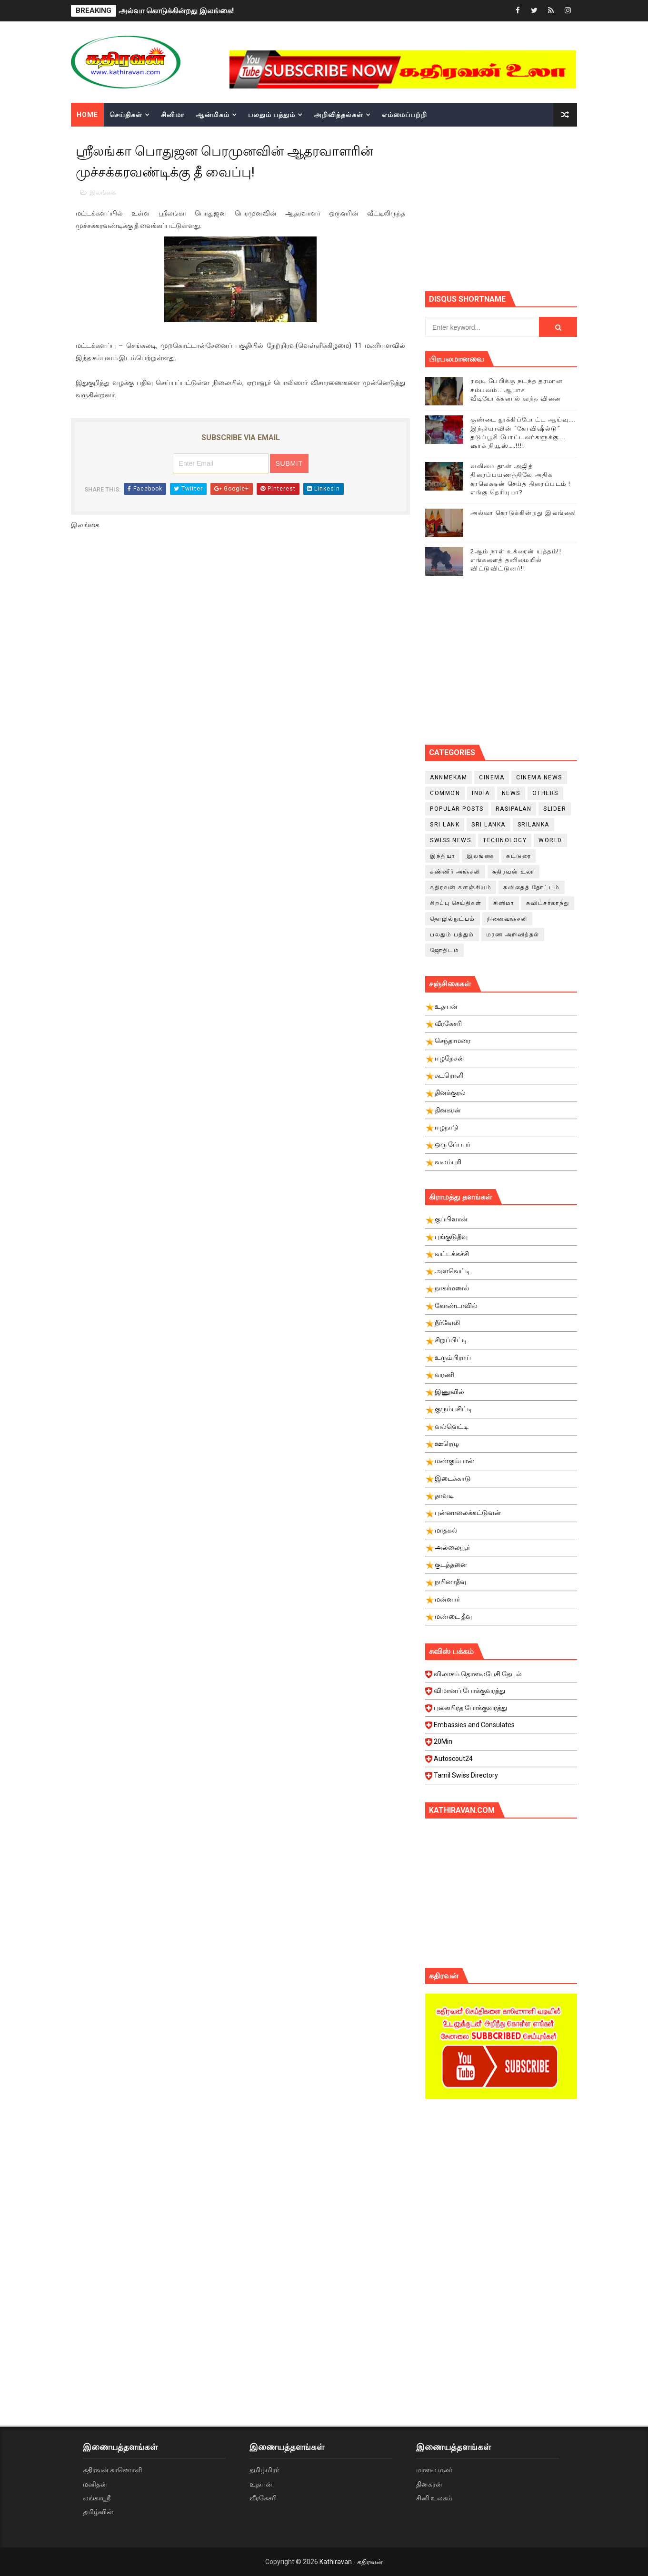  I want to click on மாலை மலர், so click(434, 2470).